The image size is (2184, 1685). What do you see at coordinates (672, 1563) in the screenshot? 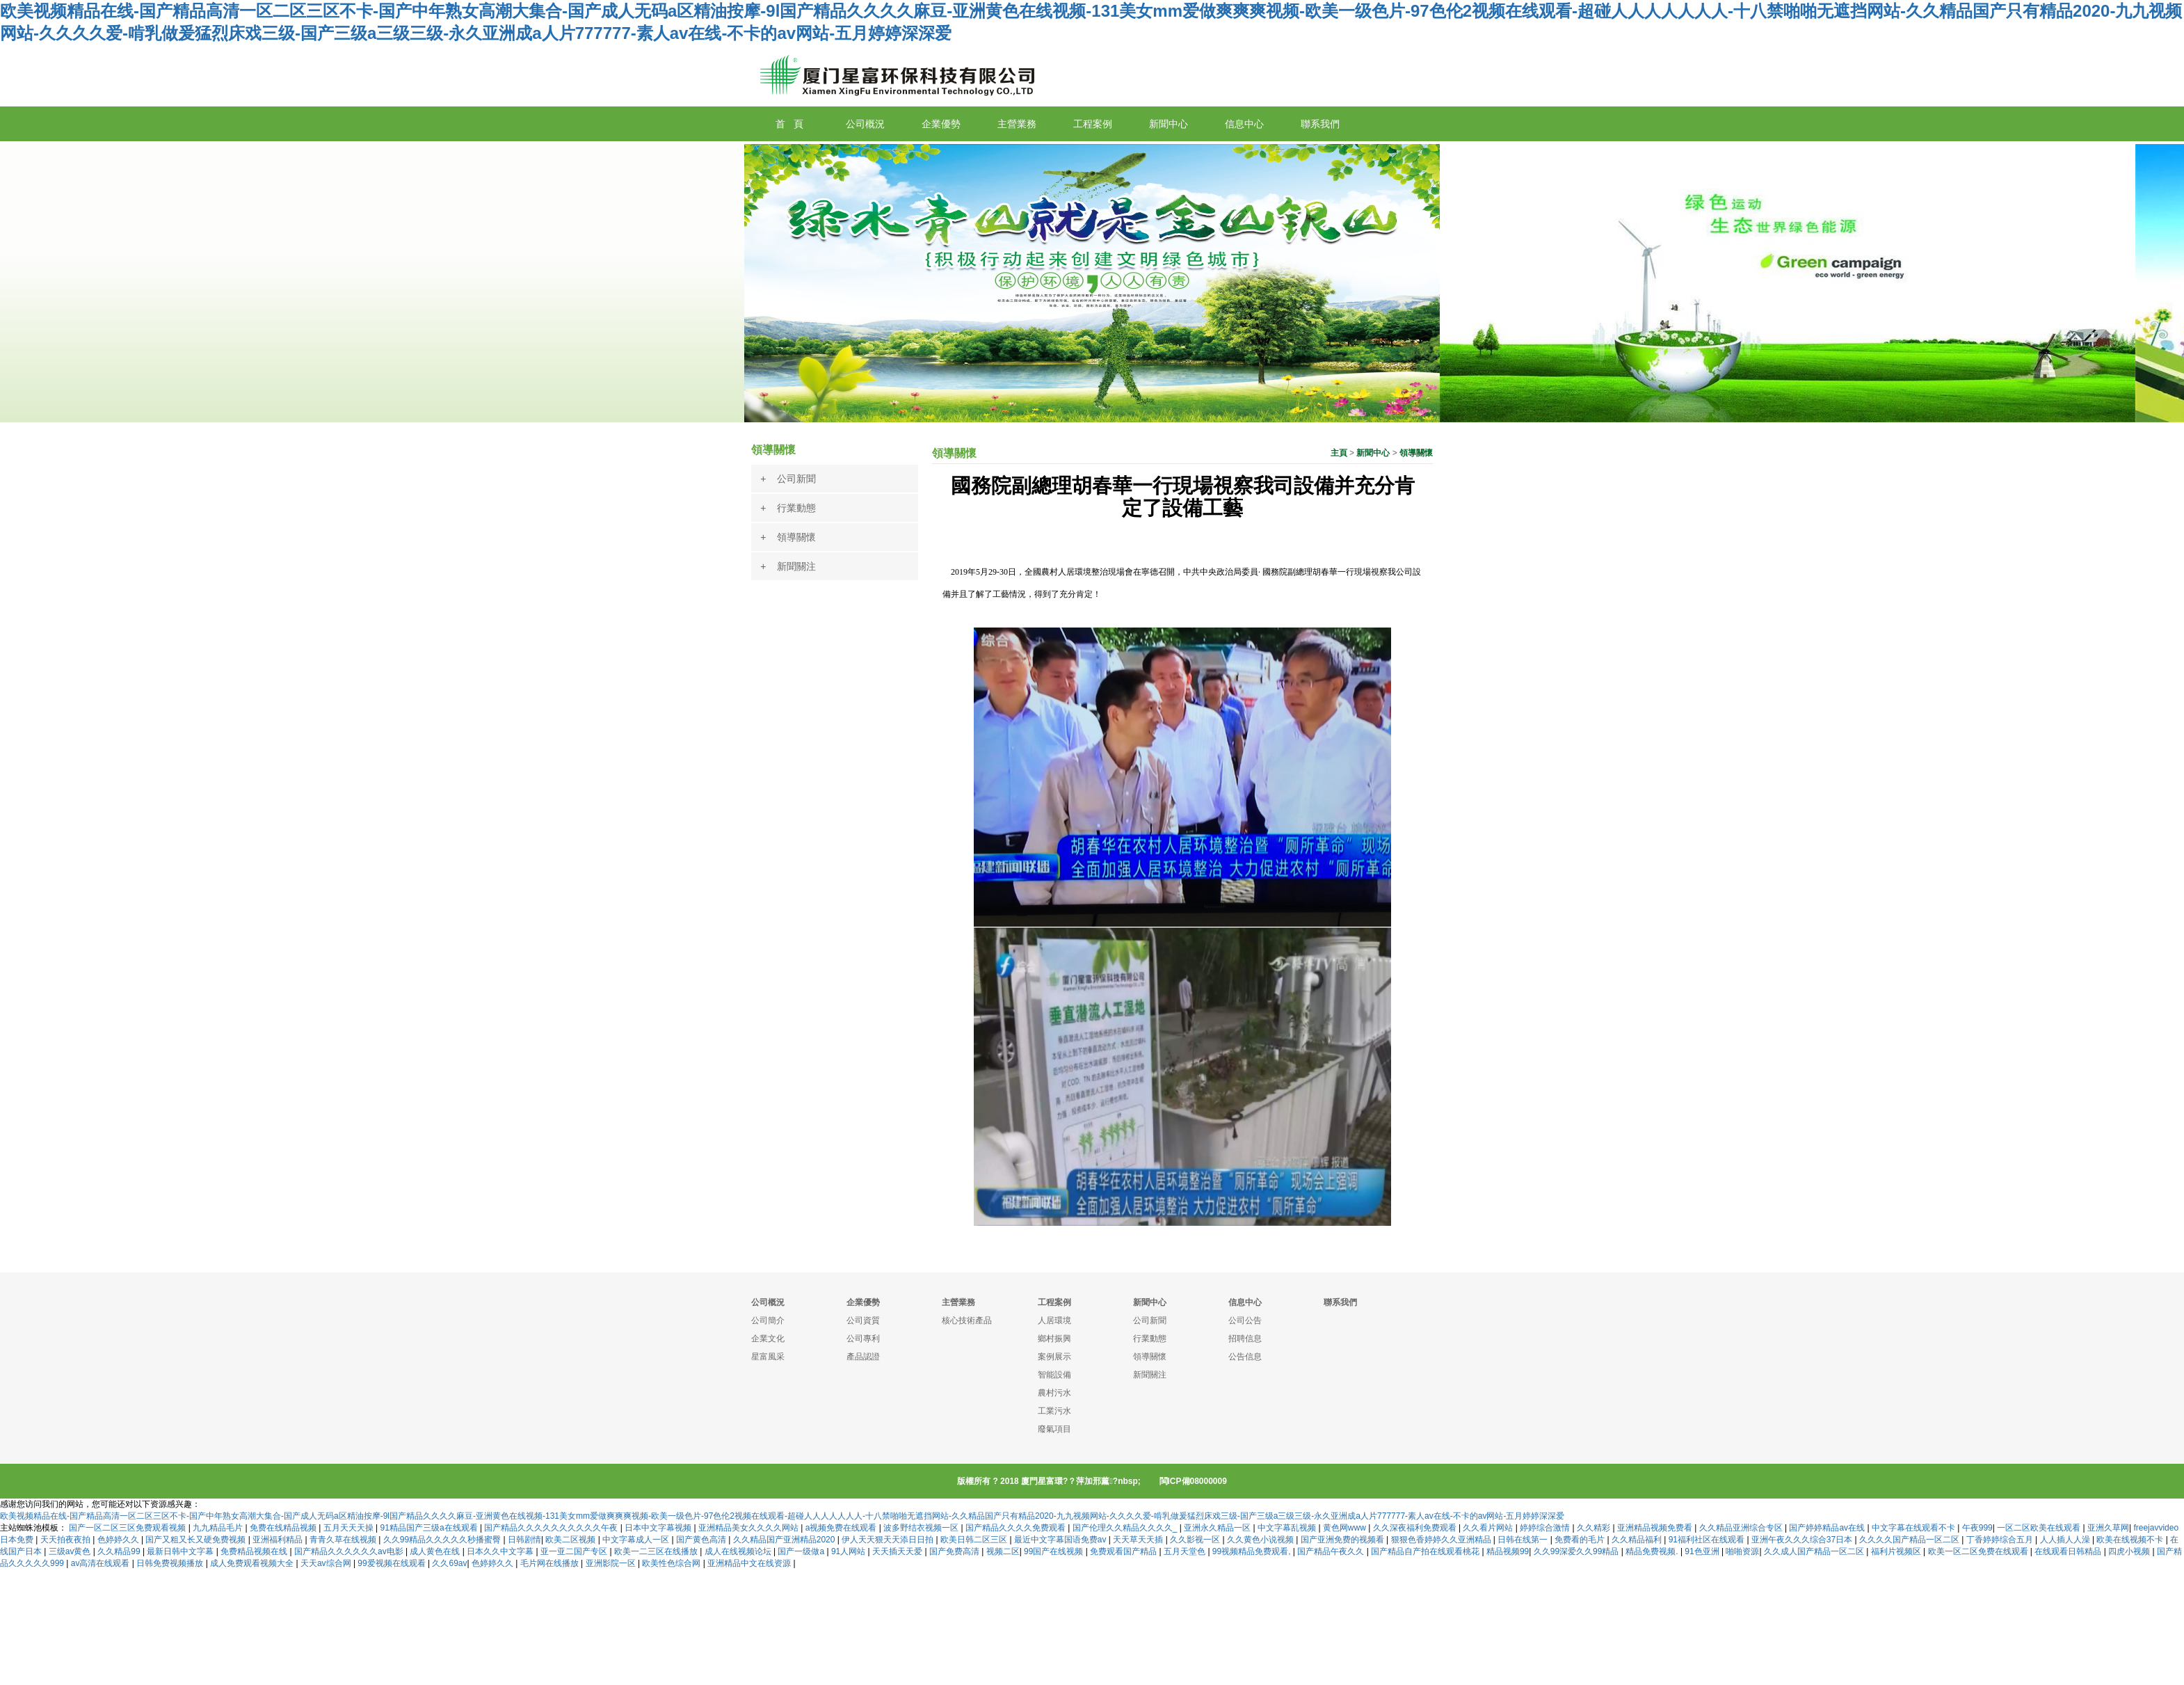
I see `欧美性色综合网` at bounding box center [672, 1563].